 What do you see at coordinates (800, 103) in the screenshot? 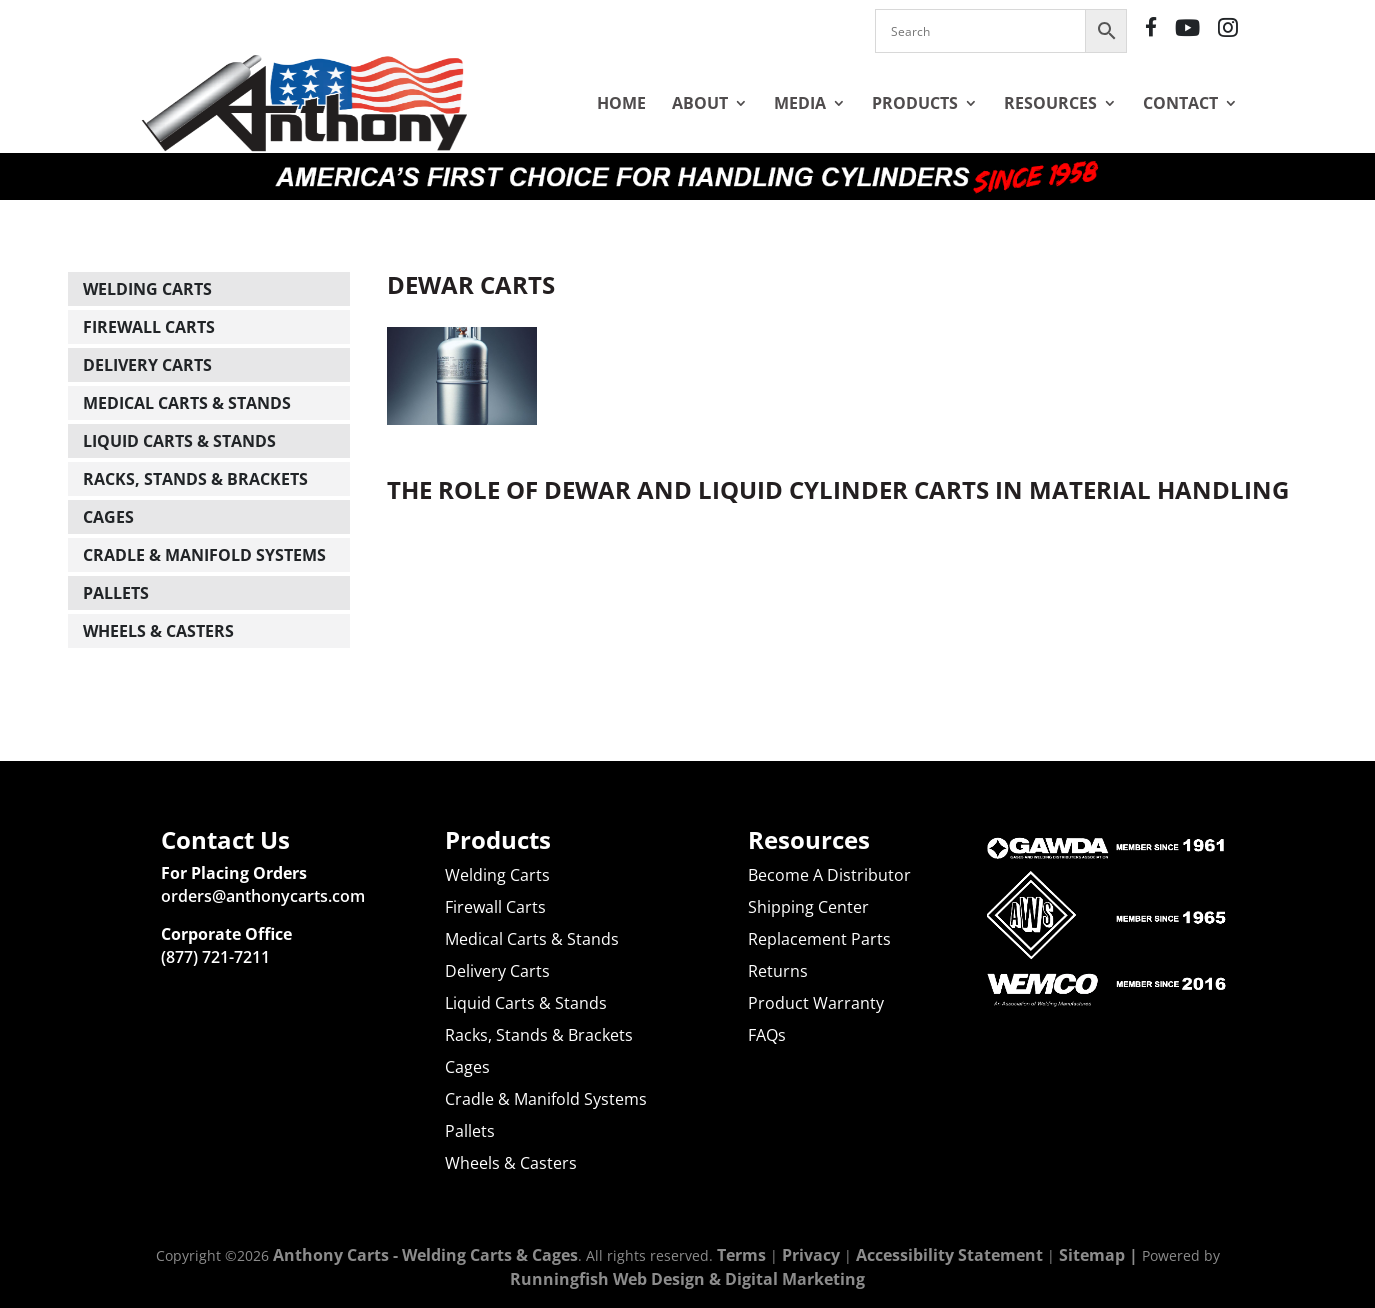
I see `Media` at bounding box center [800, 103].